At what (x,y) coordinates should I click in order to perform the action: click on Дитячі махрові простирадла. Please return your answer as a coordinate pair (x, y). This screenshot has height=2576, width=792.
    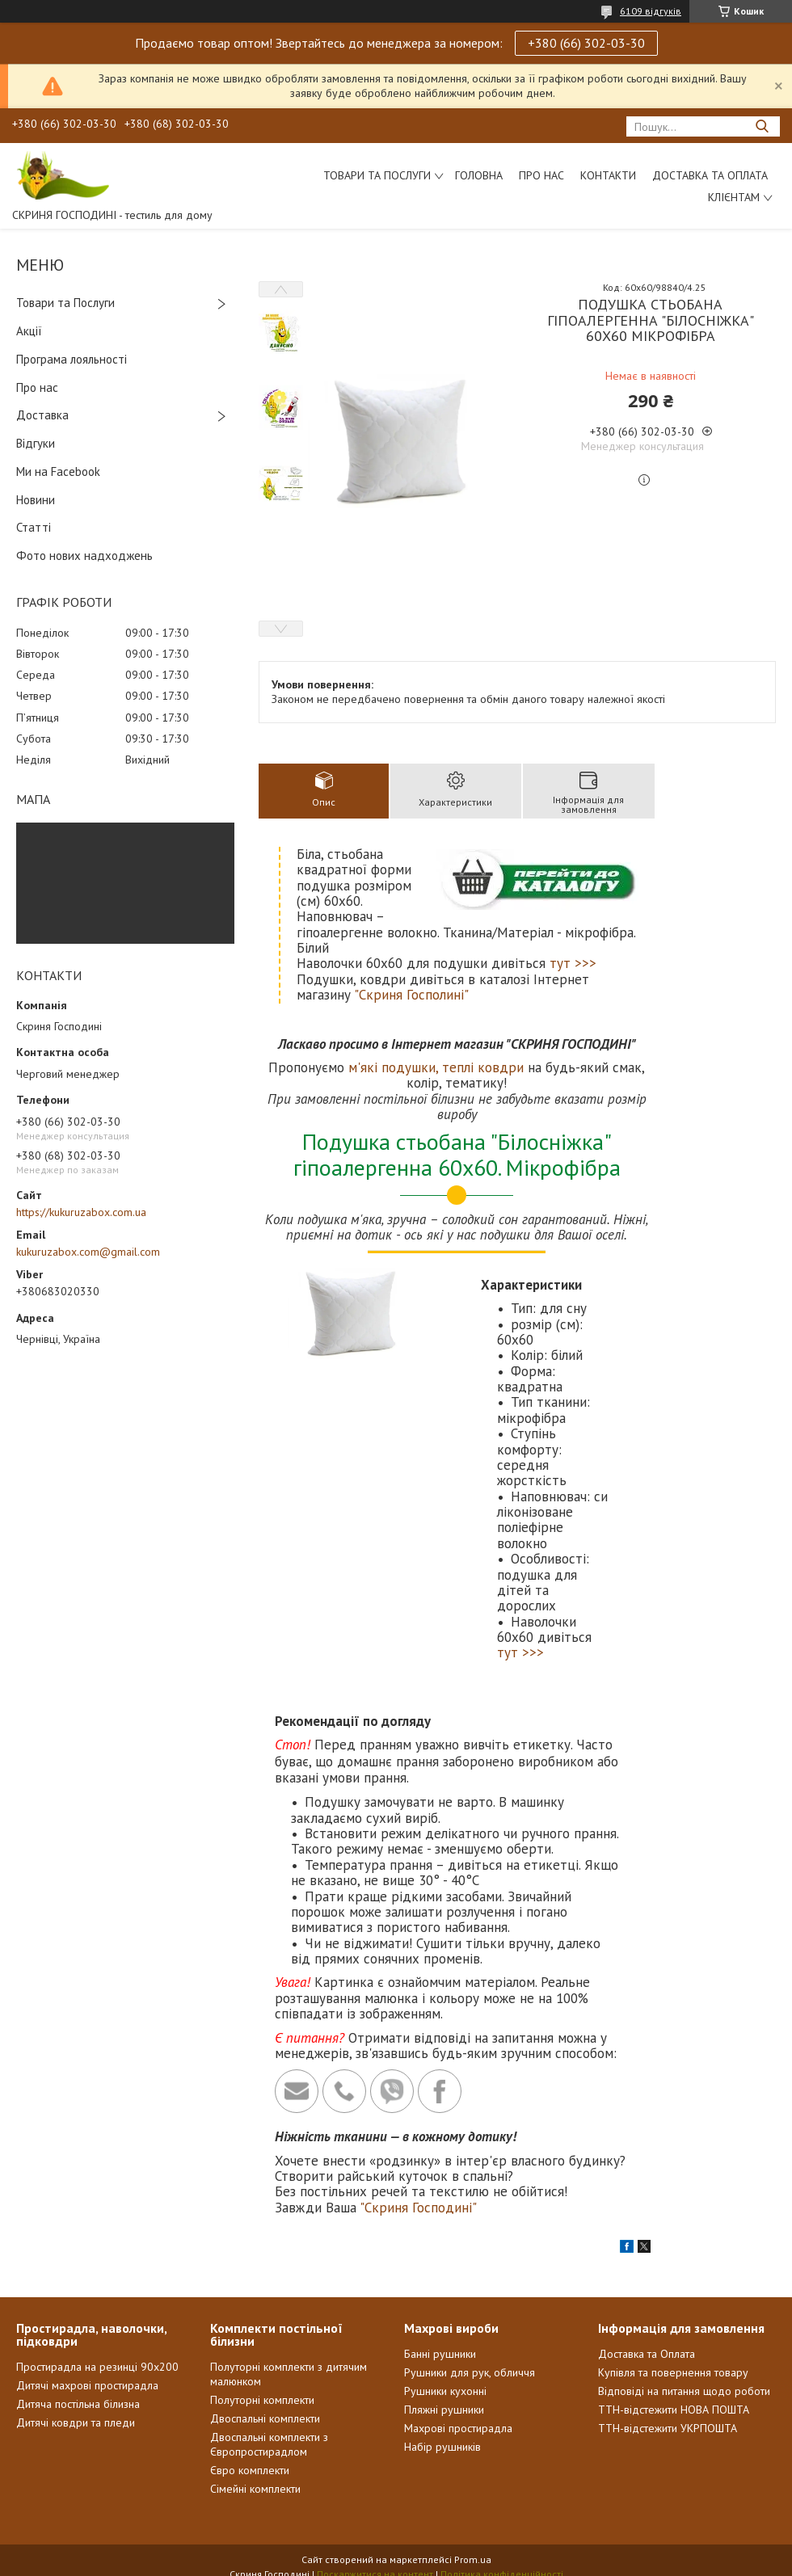
    Looking at the image, I should click on (87, 2385).